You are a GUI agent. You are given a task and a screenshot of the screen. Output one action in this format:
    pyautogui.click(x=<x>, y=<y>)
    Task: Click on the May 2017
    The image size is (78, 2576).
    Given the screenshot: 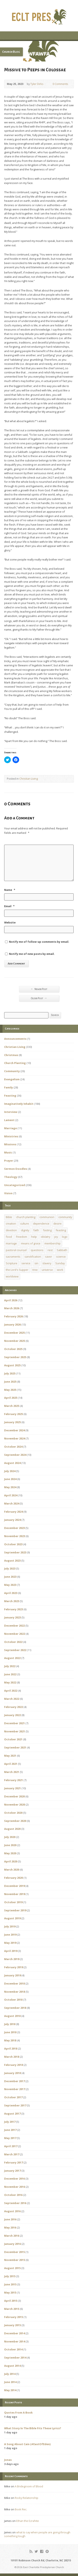 What is the action you would take?
    pyautogui.click(x=10, y=2138)
    